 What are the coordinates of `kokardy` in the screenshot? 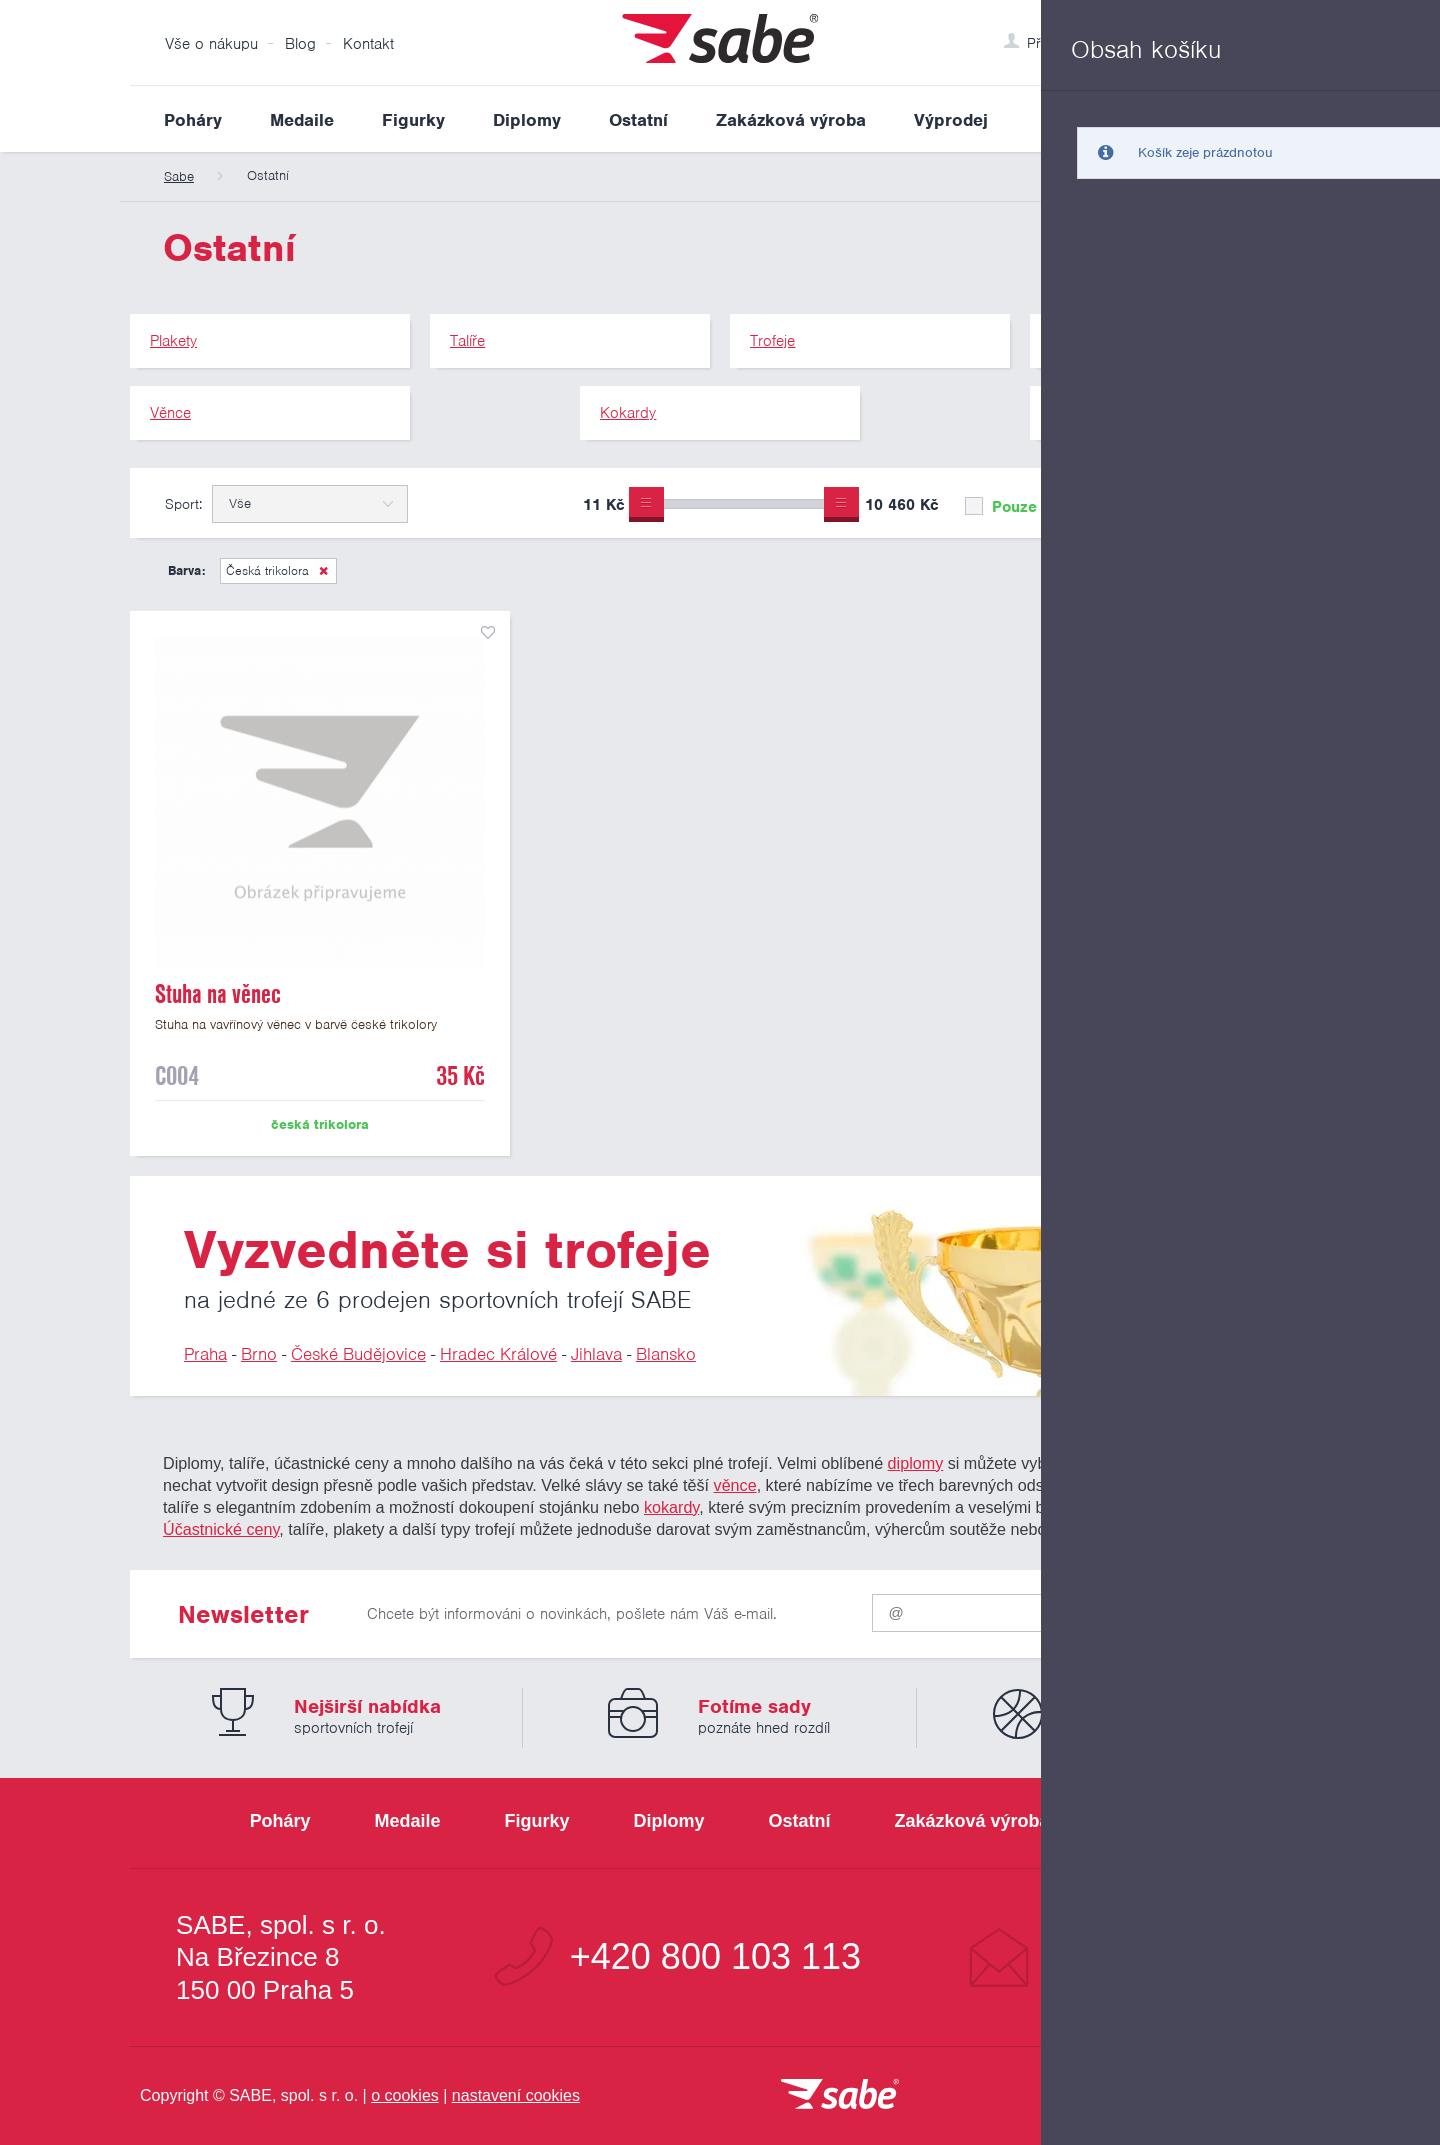 It's located at (671, 1507).